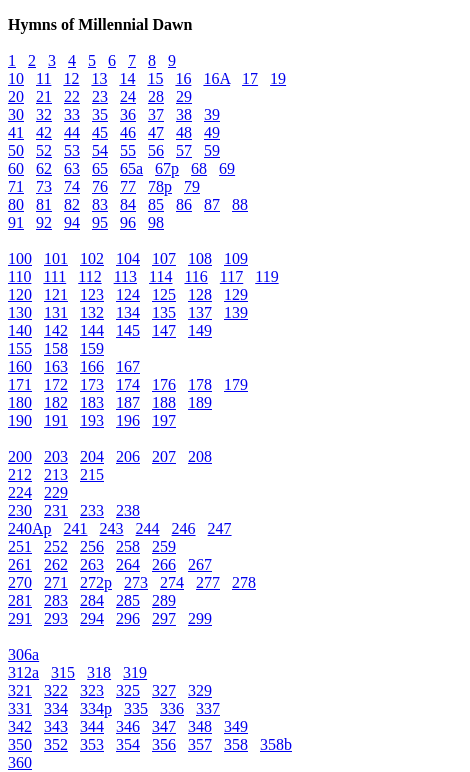 The width and height of the screenshot is (470, 772). Describe the element at coordinates (278, 78) in the screenshot. I see `19` at that location.